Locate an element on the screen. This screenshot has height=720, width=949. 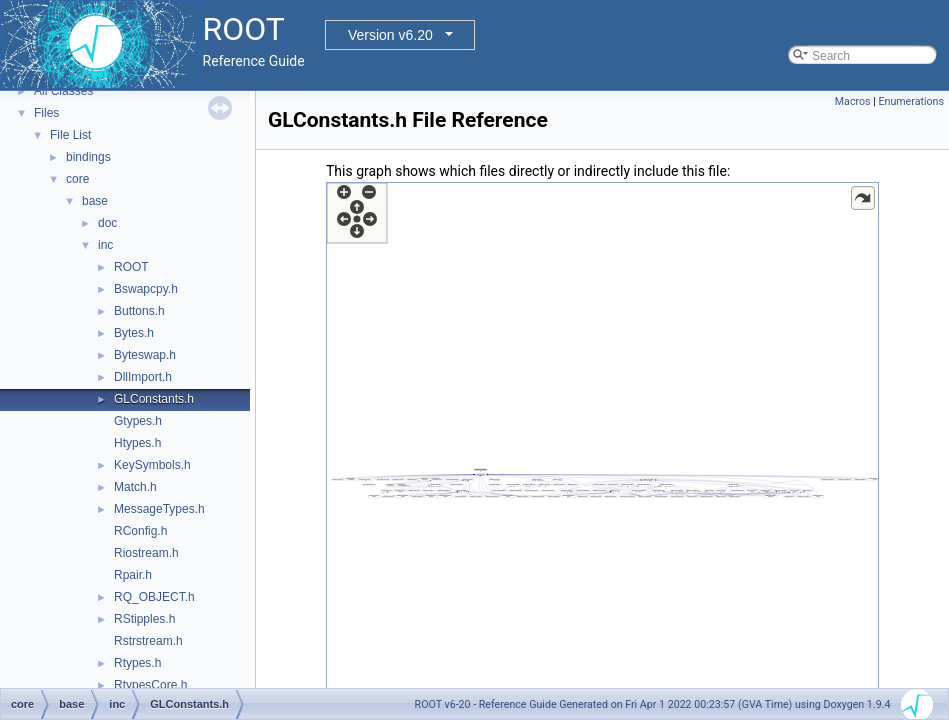
Gtypes.h is located at coordinates (138, 421).